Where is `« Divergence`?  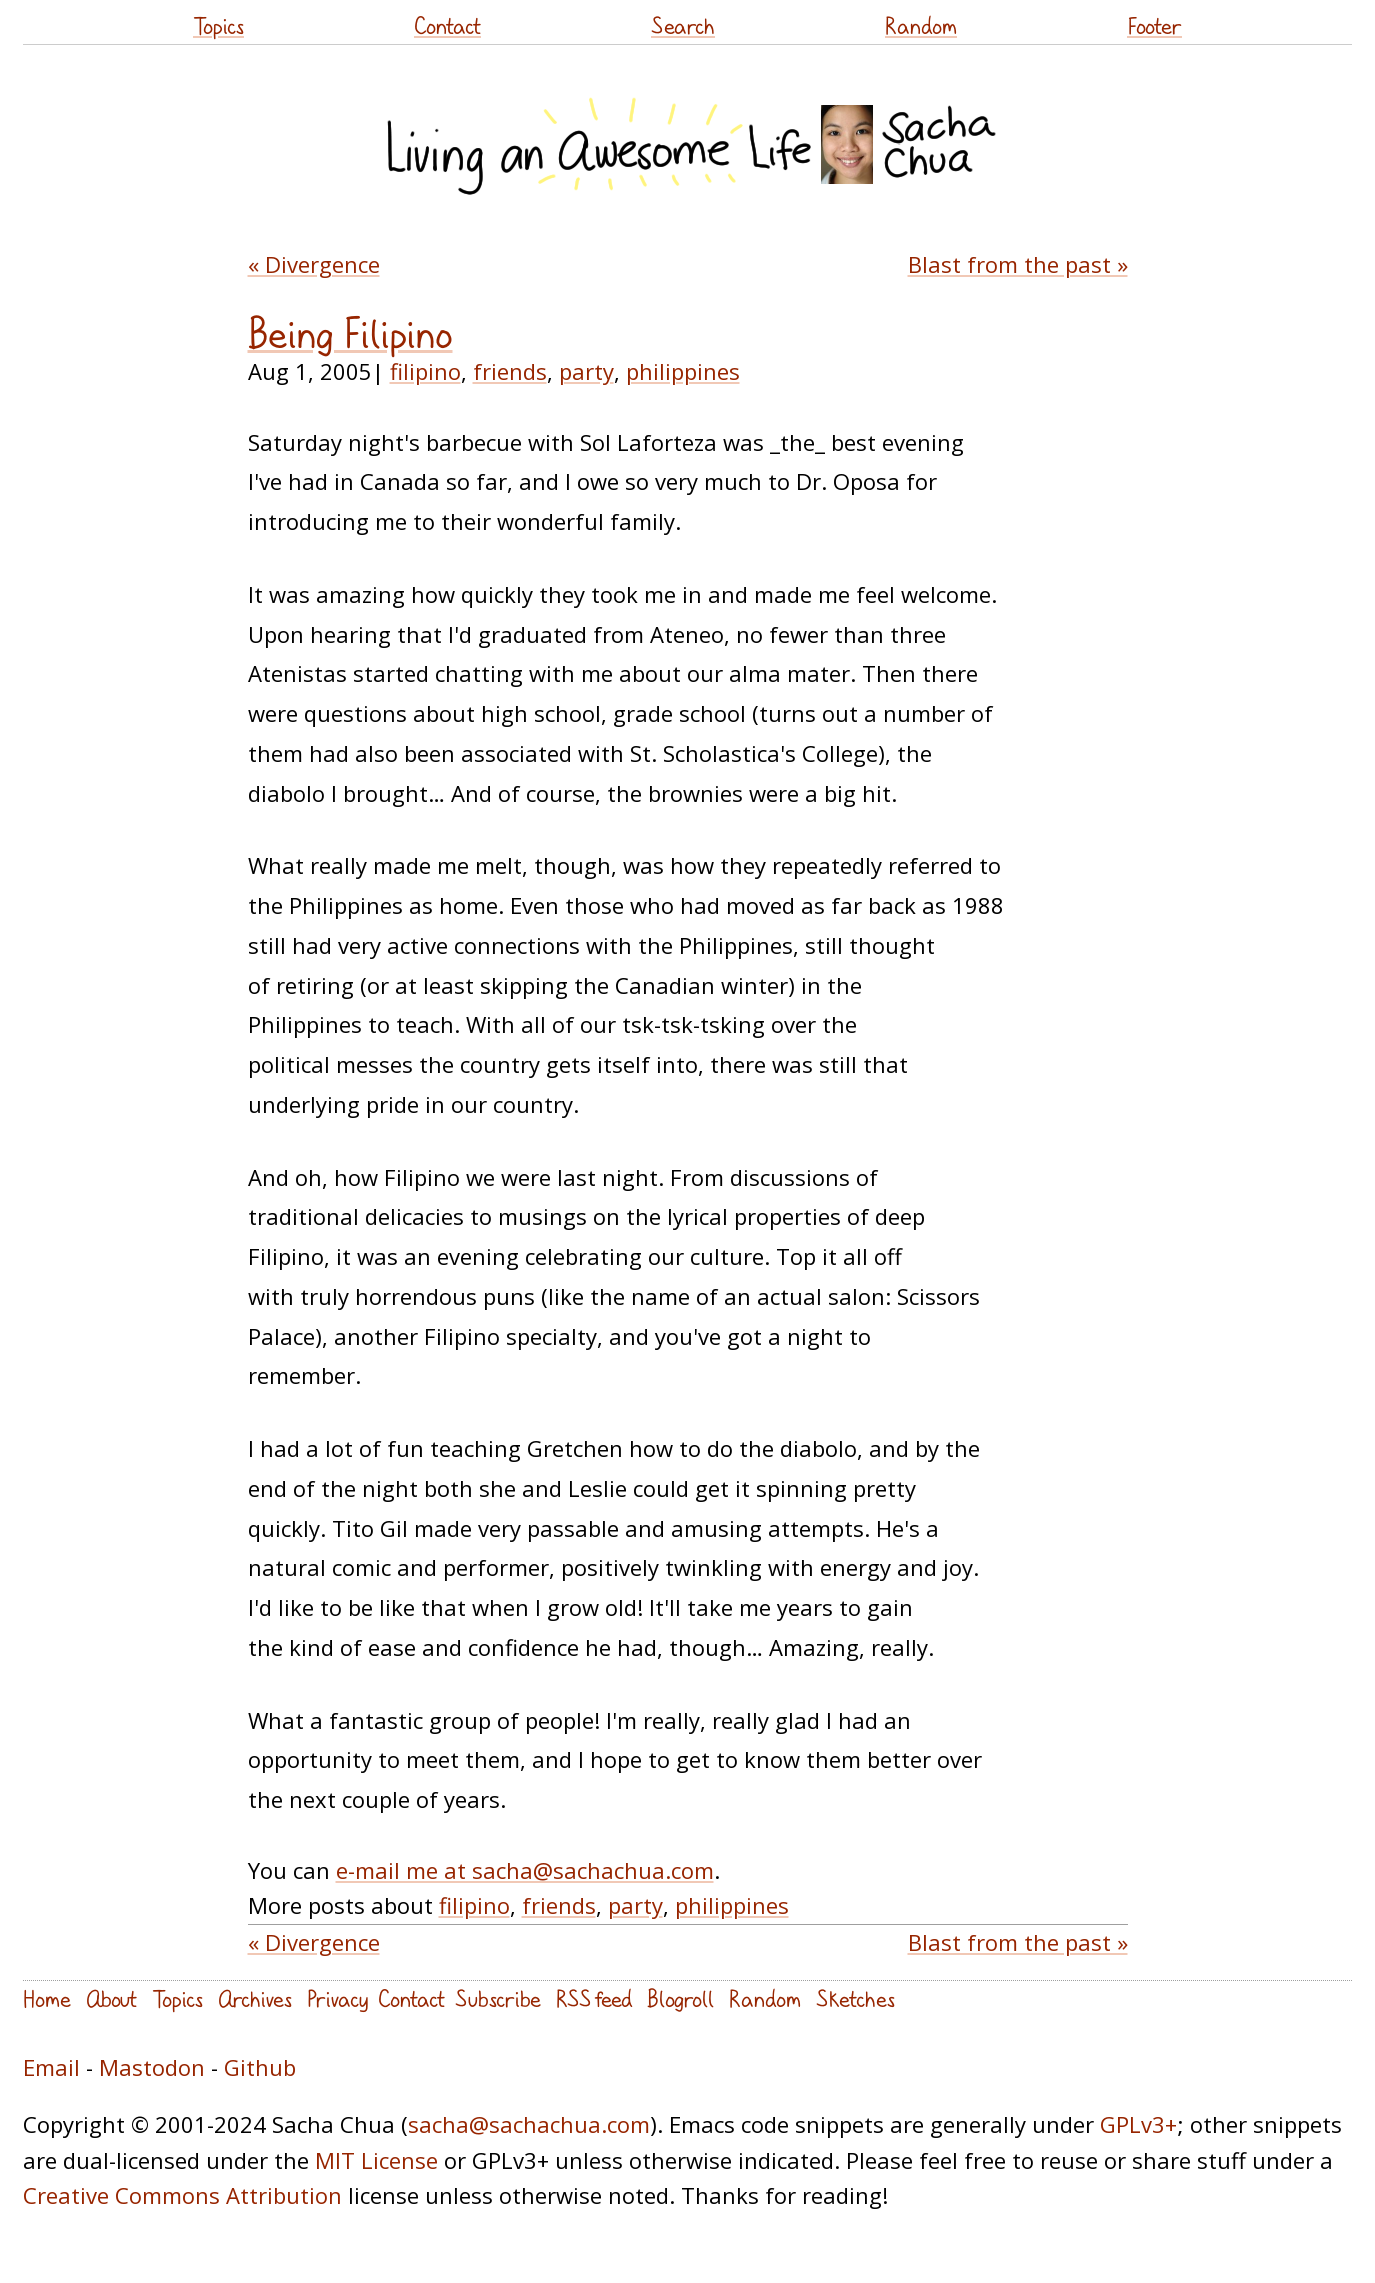 « Divergence is located at coordinates (314, 264).